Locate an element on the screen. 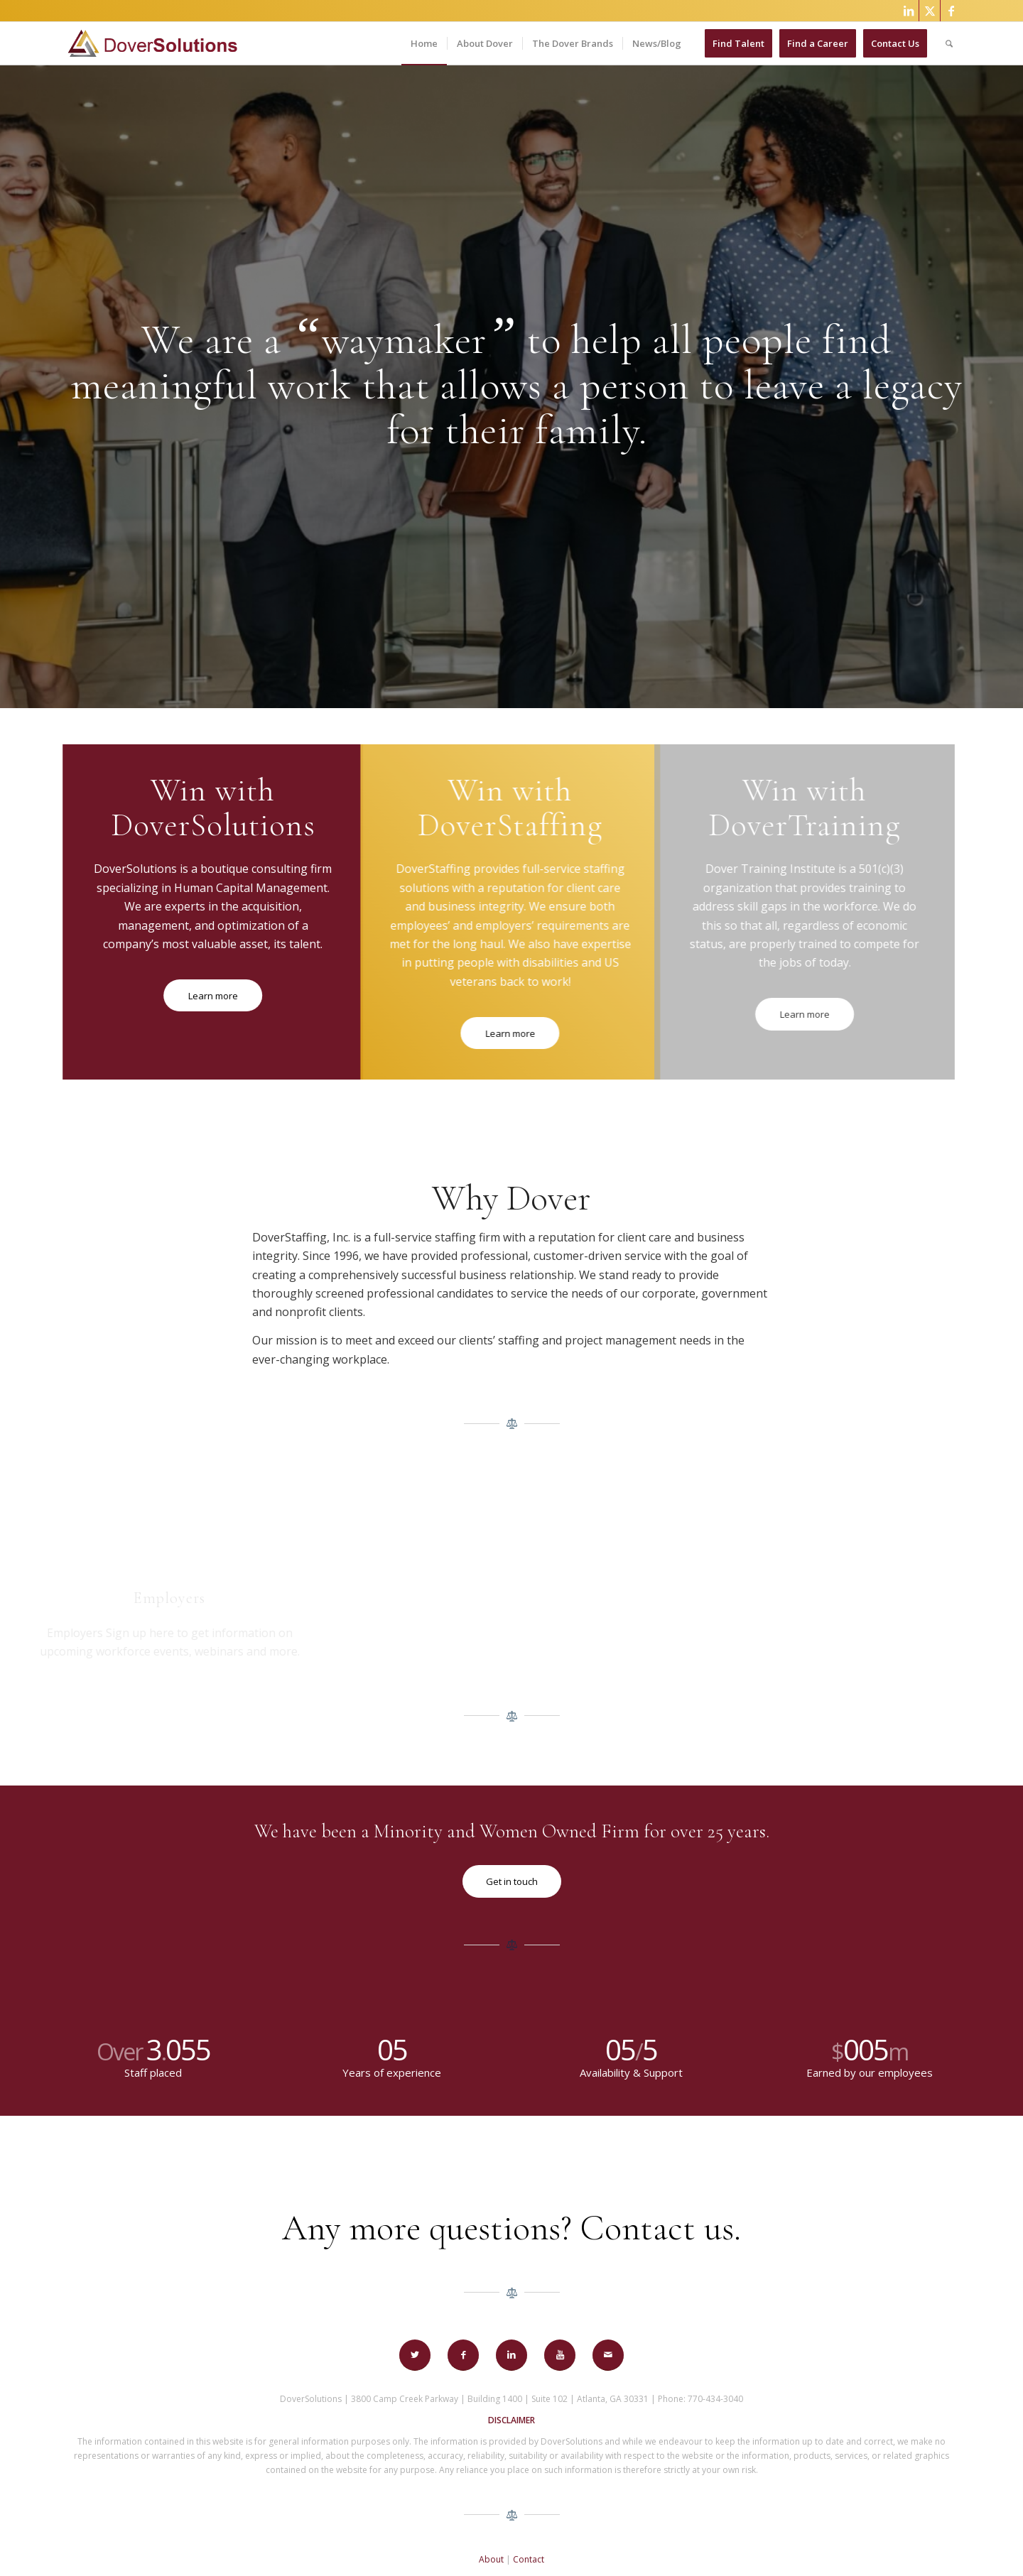  Contact is located at coordinates (528, 2559).